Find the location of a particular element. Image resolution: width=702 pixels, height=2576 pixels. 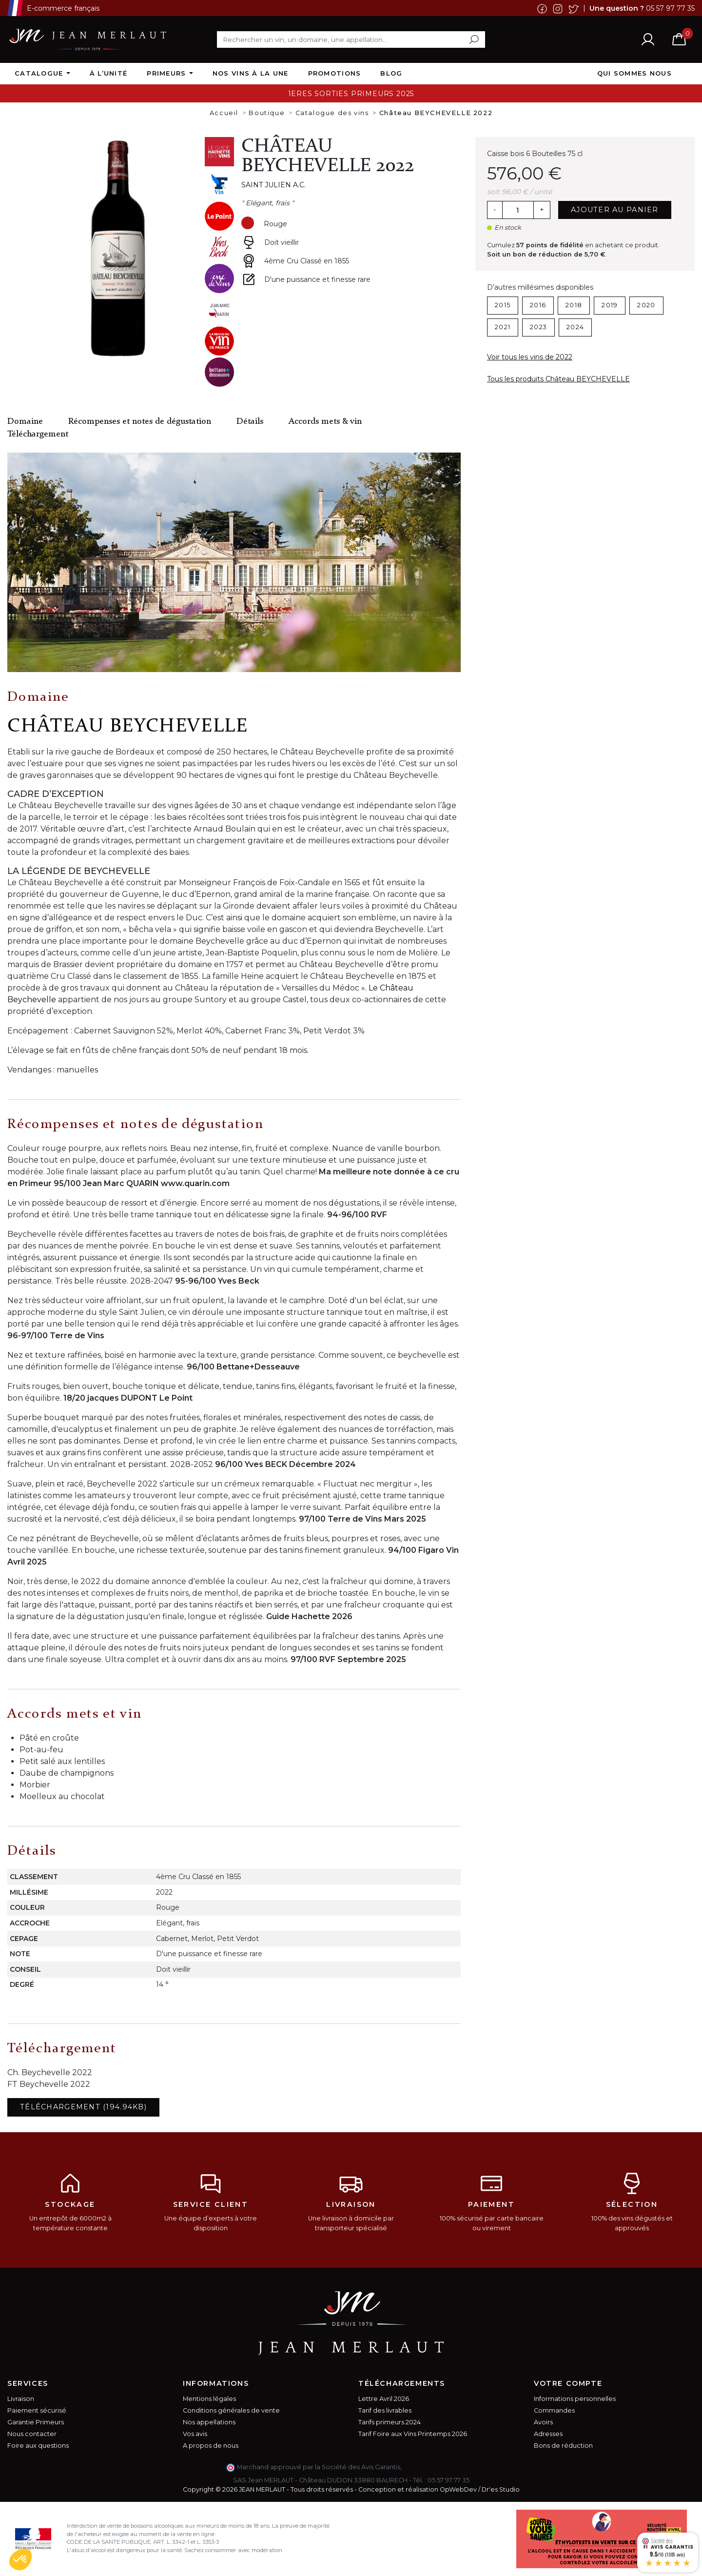

Accords mets & vin is located at coordinates (325, 421).